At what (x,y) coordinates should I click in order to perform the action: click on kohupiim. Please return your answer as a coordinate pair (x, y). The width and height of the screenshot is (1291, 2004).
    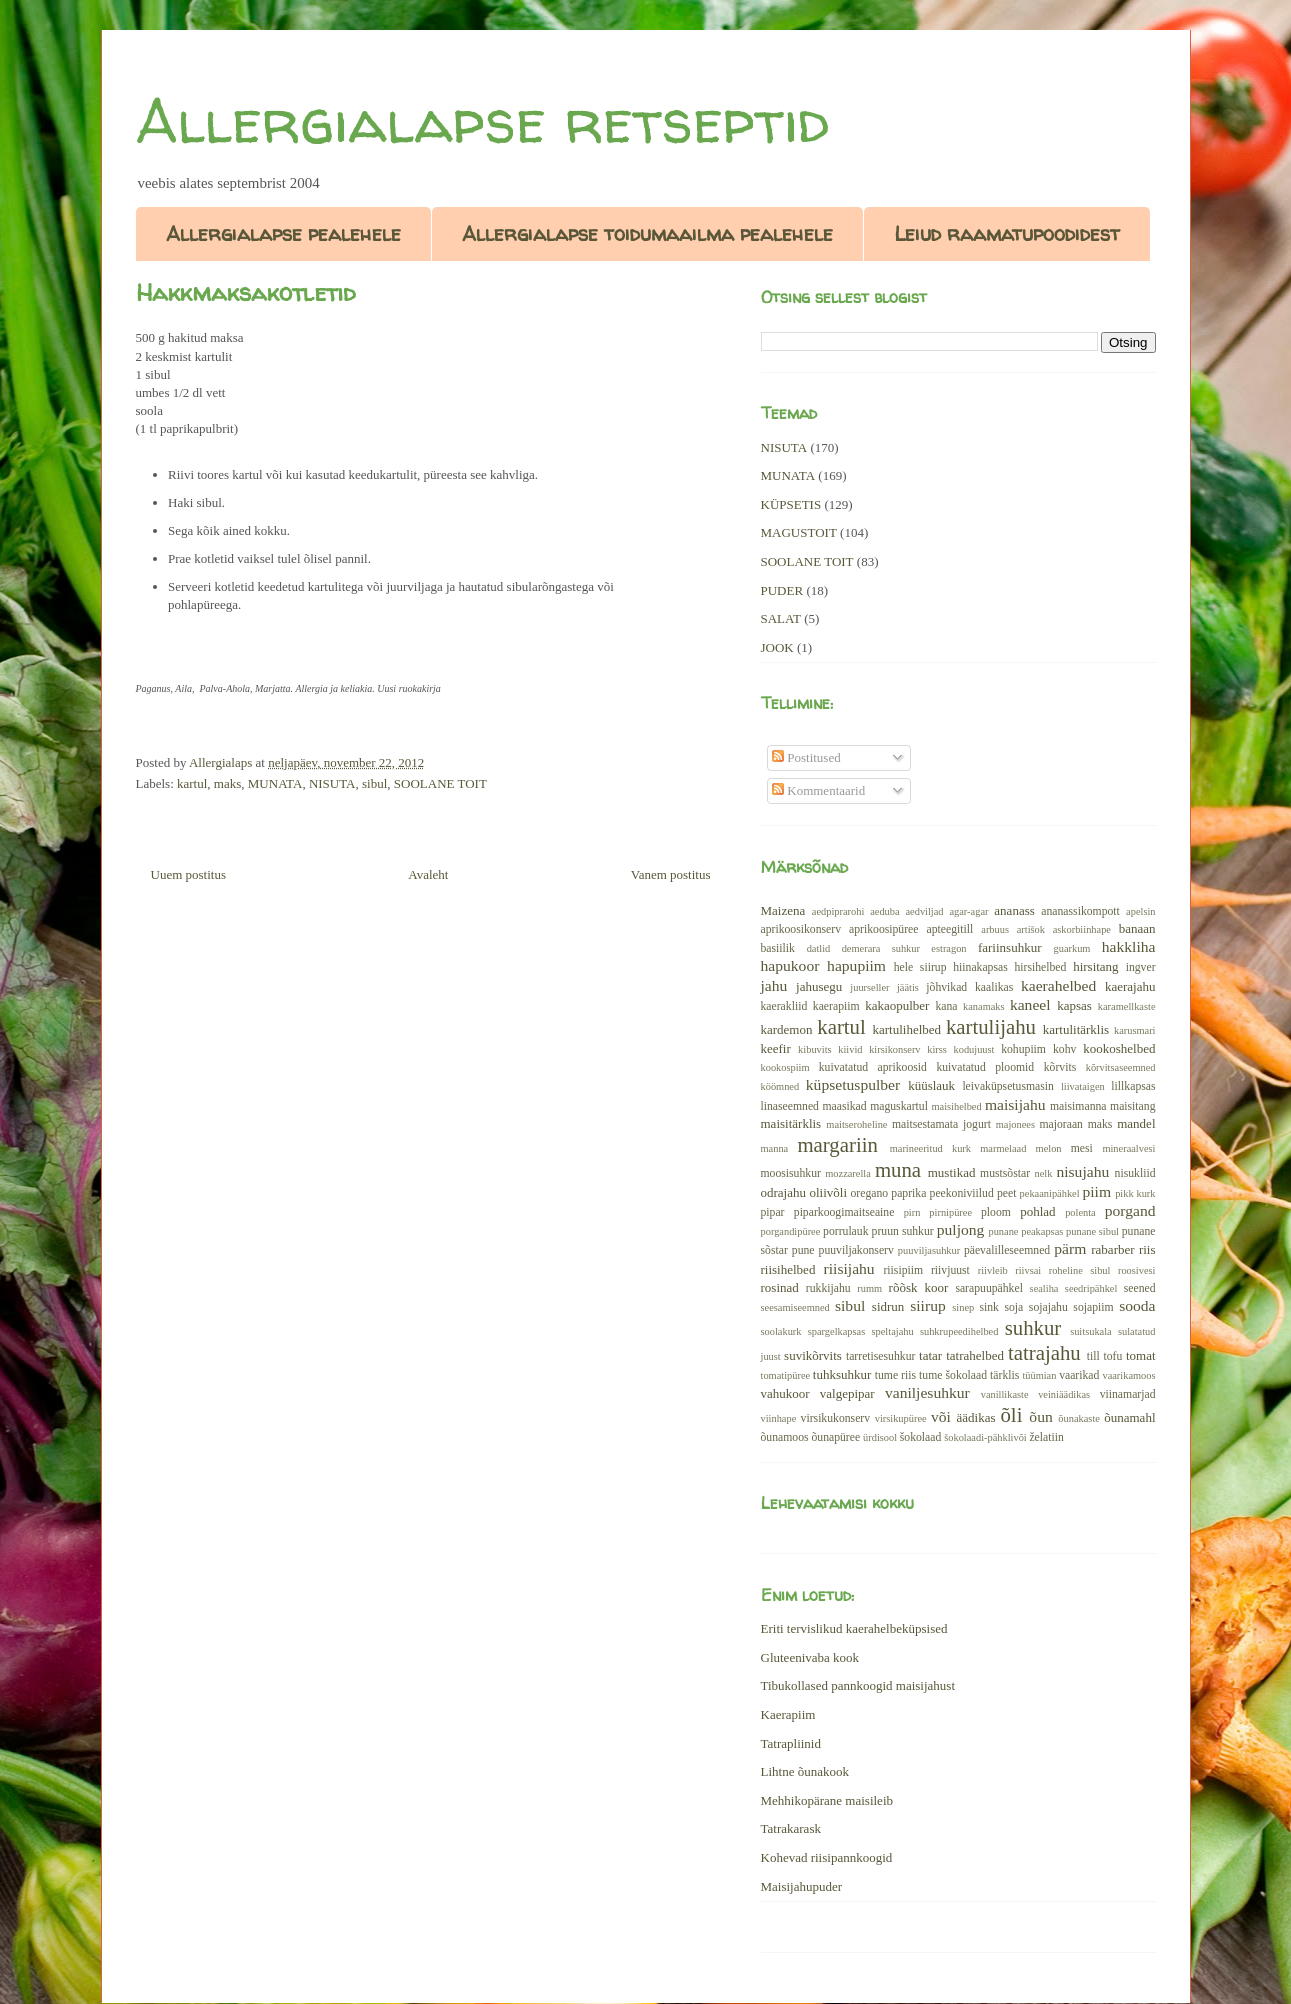
    Looking at the image, I should click on (1023, 1049).